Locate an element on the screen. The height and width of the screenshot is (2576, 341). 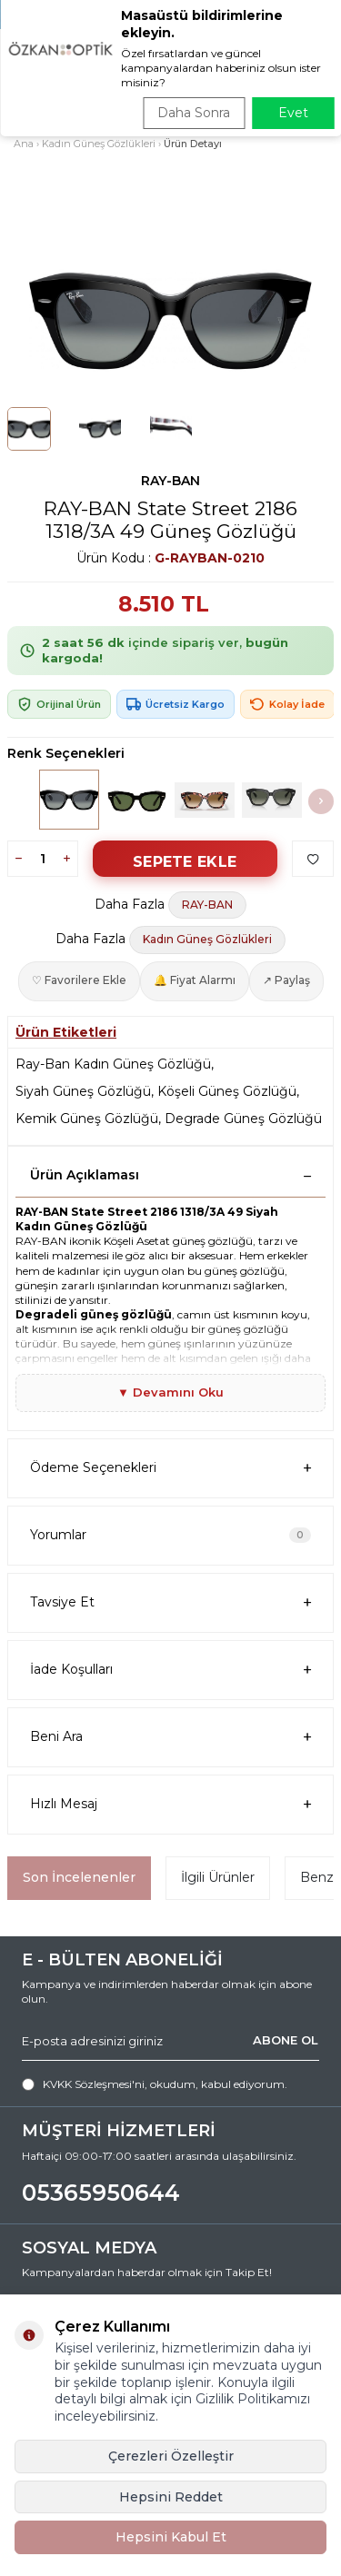
Daha Sonra is located at coordinates (193, 112).